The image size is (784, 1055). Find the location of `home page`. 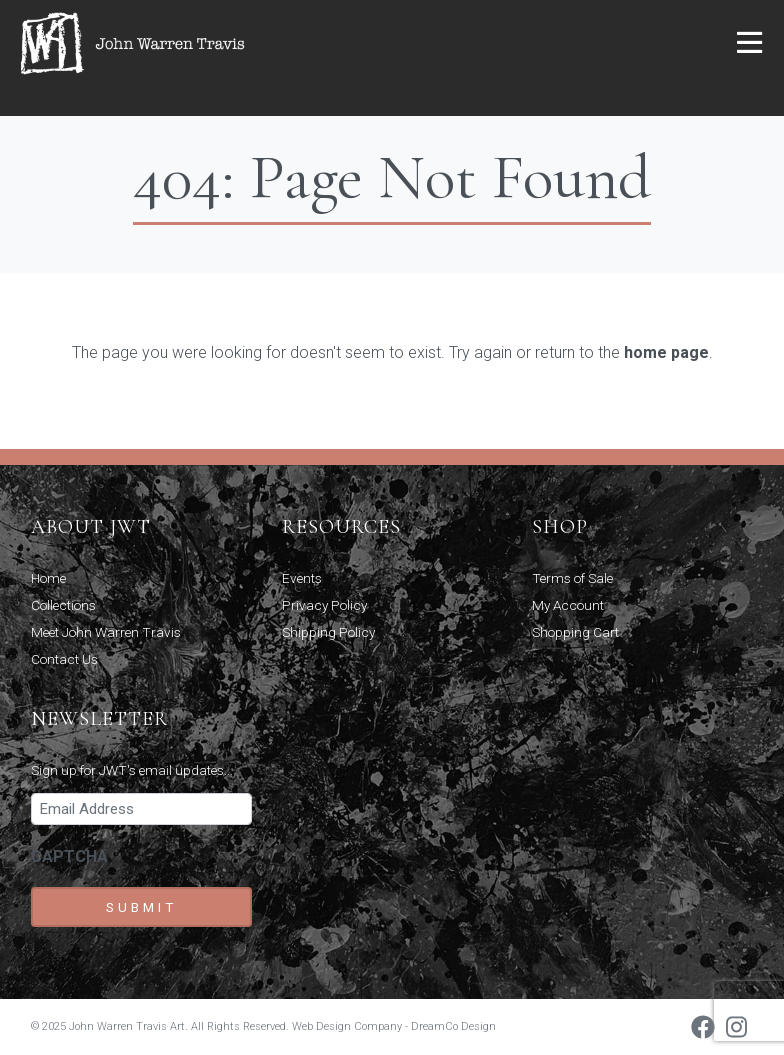

home page is located at coordinates (666, 352).